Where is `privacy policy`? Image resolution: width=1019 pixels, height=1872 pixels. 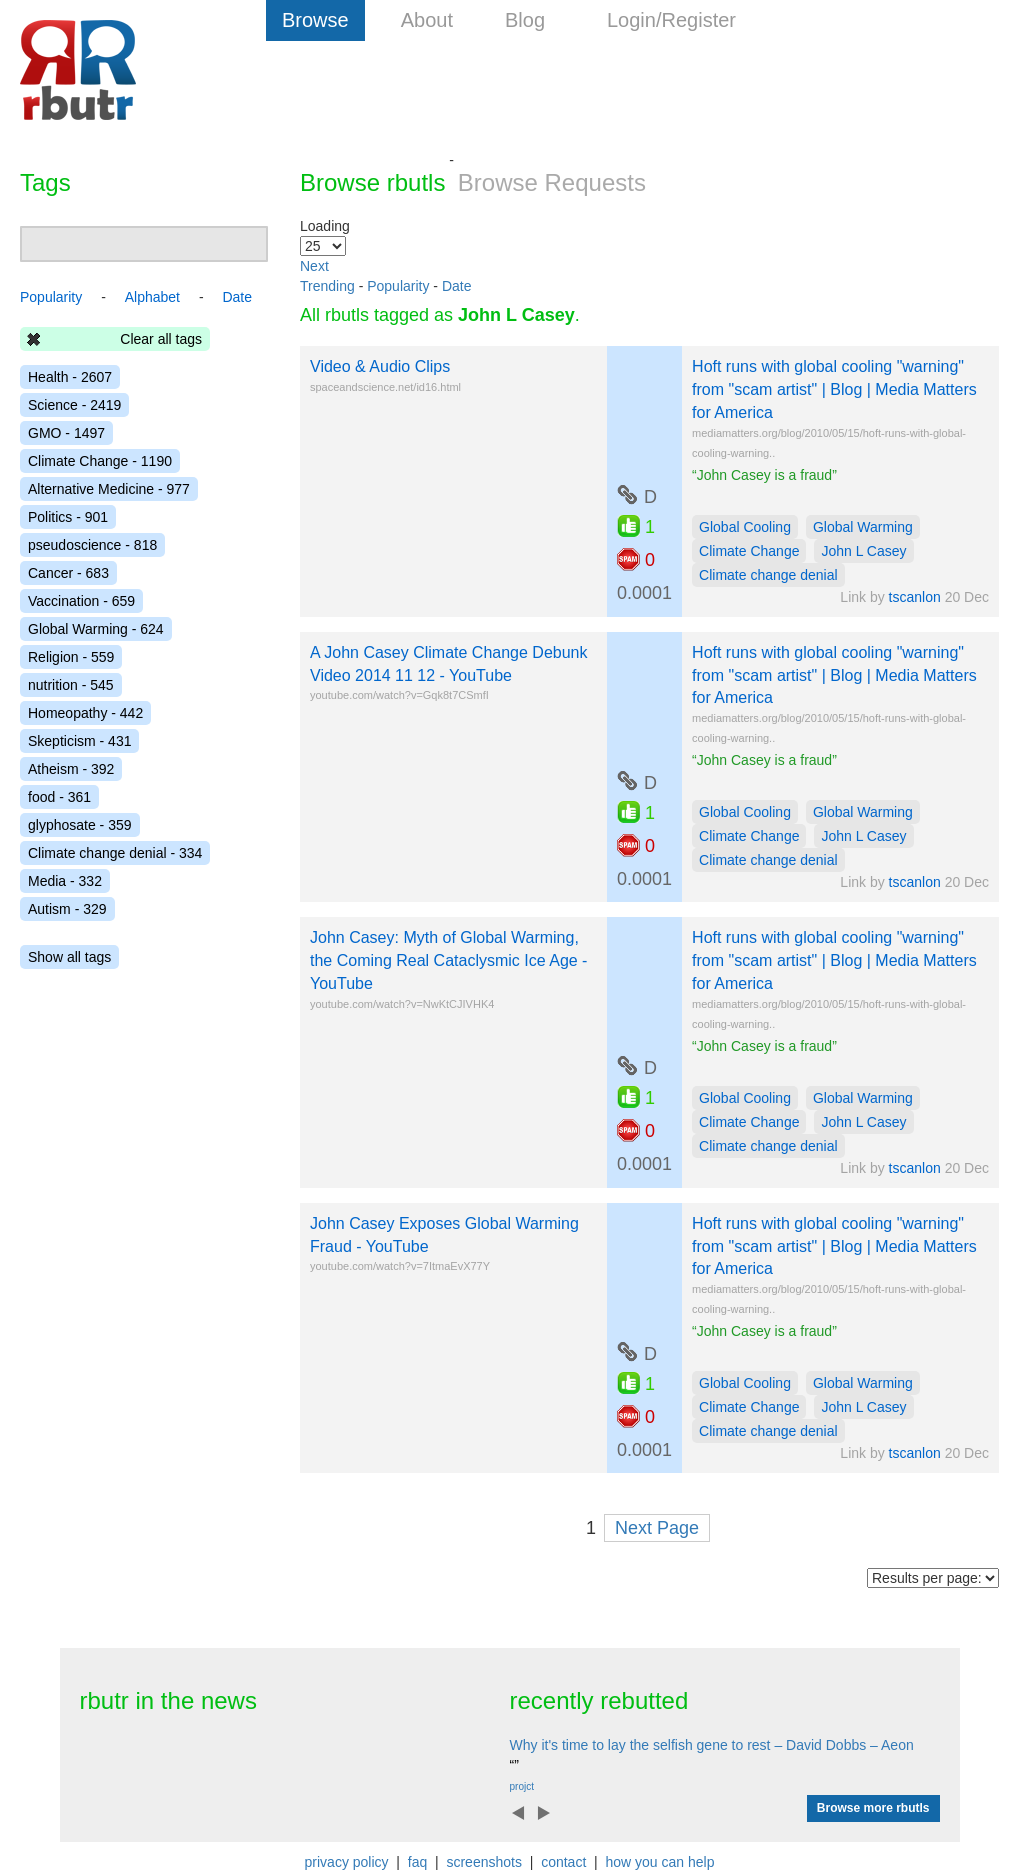
privacy policy is located at coordinates (347, 1862).